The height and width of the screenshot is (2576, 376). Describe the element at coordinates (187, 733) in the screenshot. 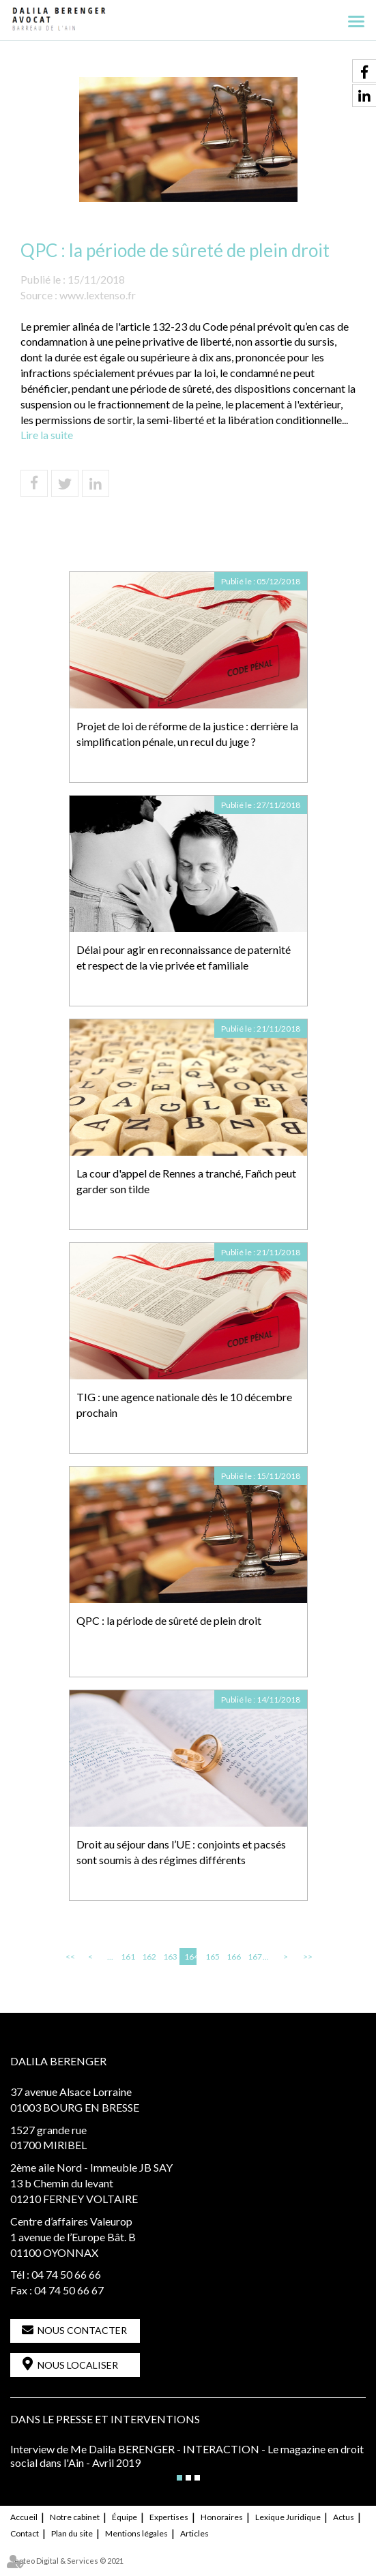

I see `Projet de loi de réforme de la justice : derrière la simplification pénale, un recul du juge ?` at that location.